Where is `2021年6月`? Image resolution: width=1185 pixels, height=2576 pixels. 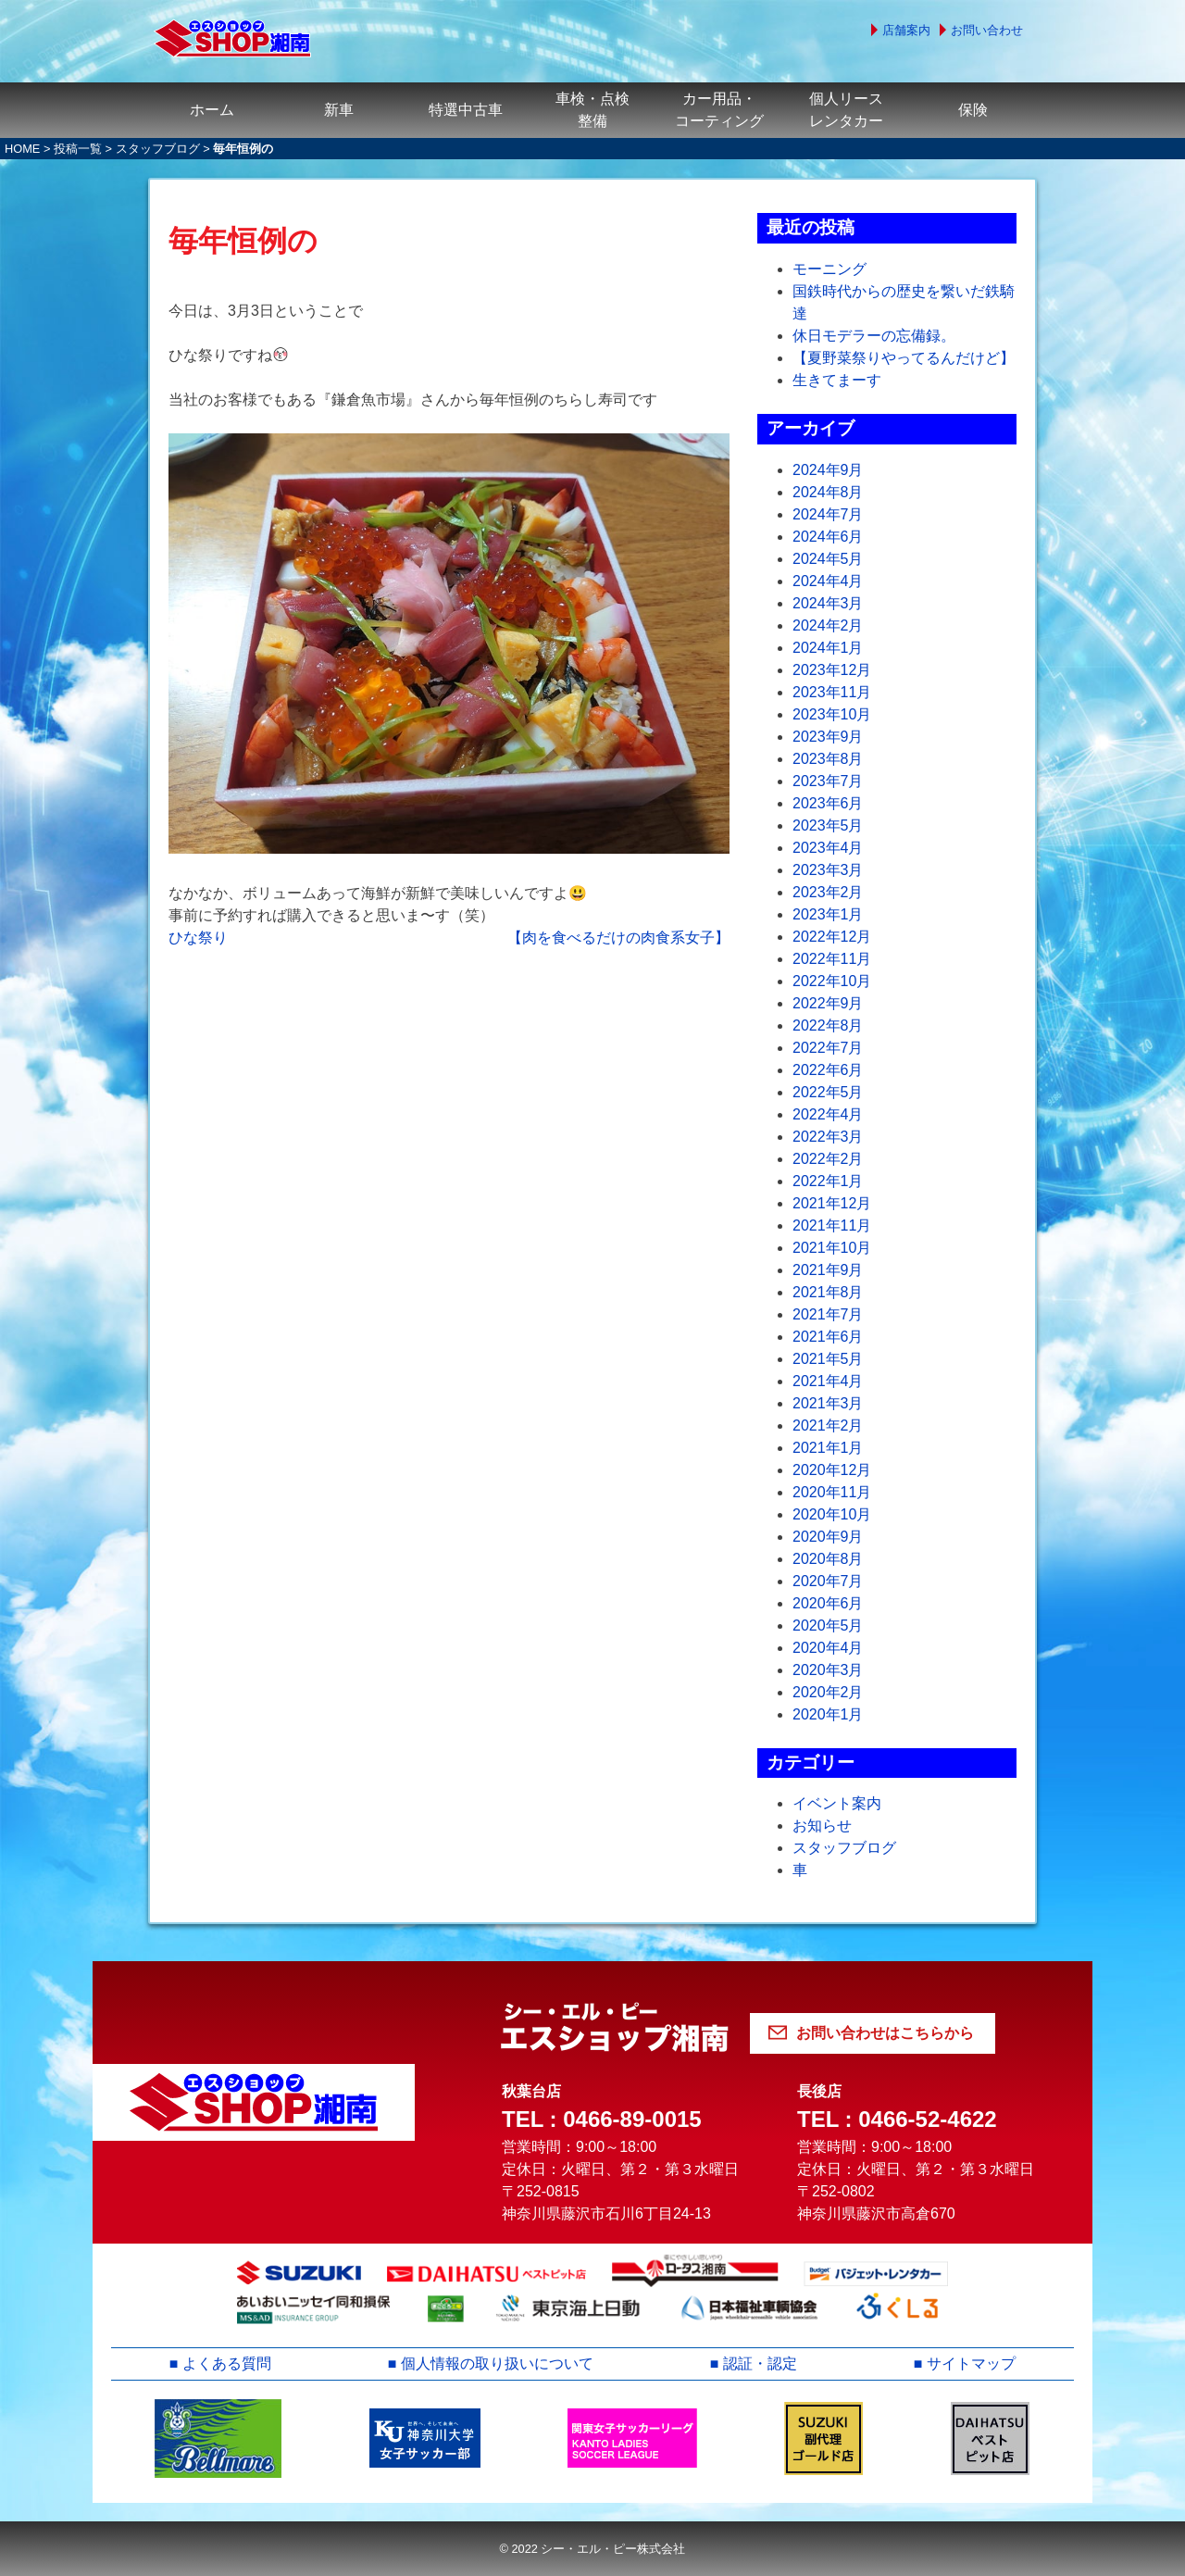 2021年6月 is located at coordinates (828, 1336).